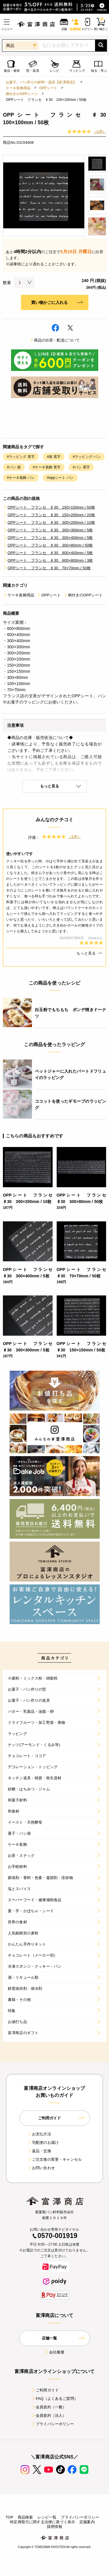  Describe the element at coordinates (54, 2398) in the screenshot. I see `FAQ（よくあるご質問）` at that location.